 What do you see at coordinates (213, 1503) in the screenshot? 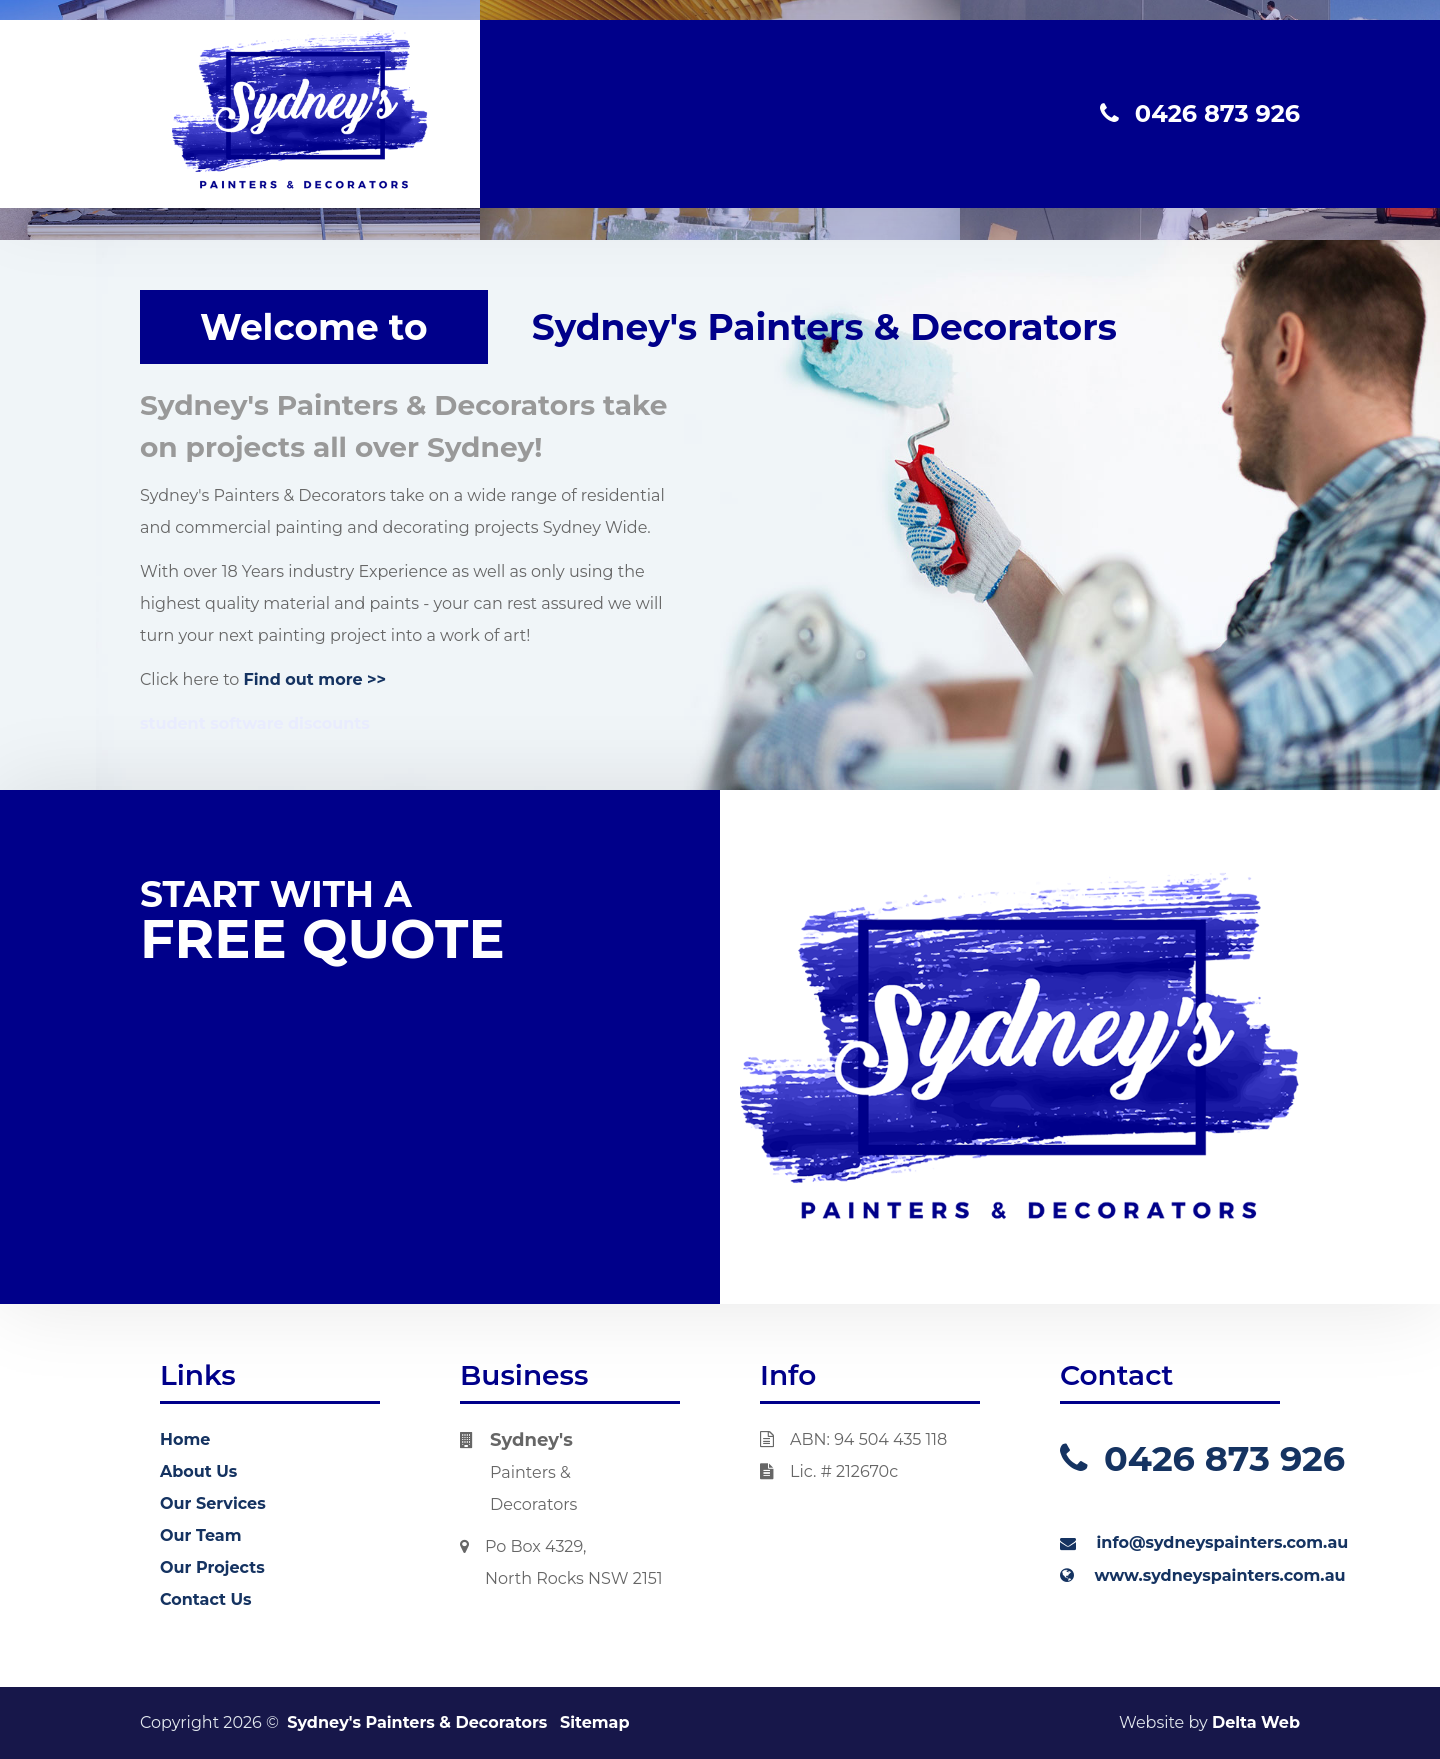
I see `Our Services` at bounding box center [213, 1503].